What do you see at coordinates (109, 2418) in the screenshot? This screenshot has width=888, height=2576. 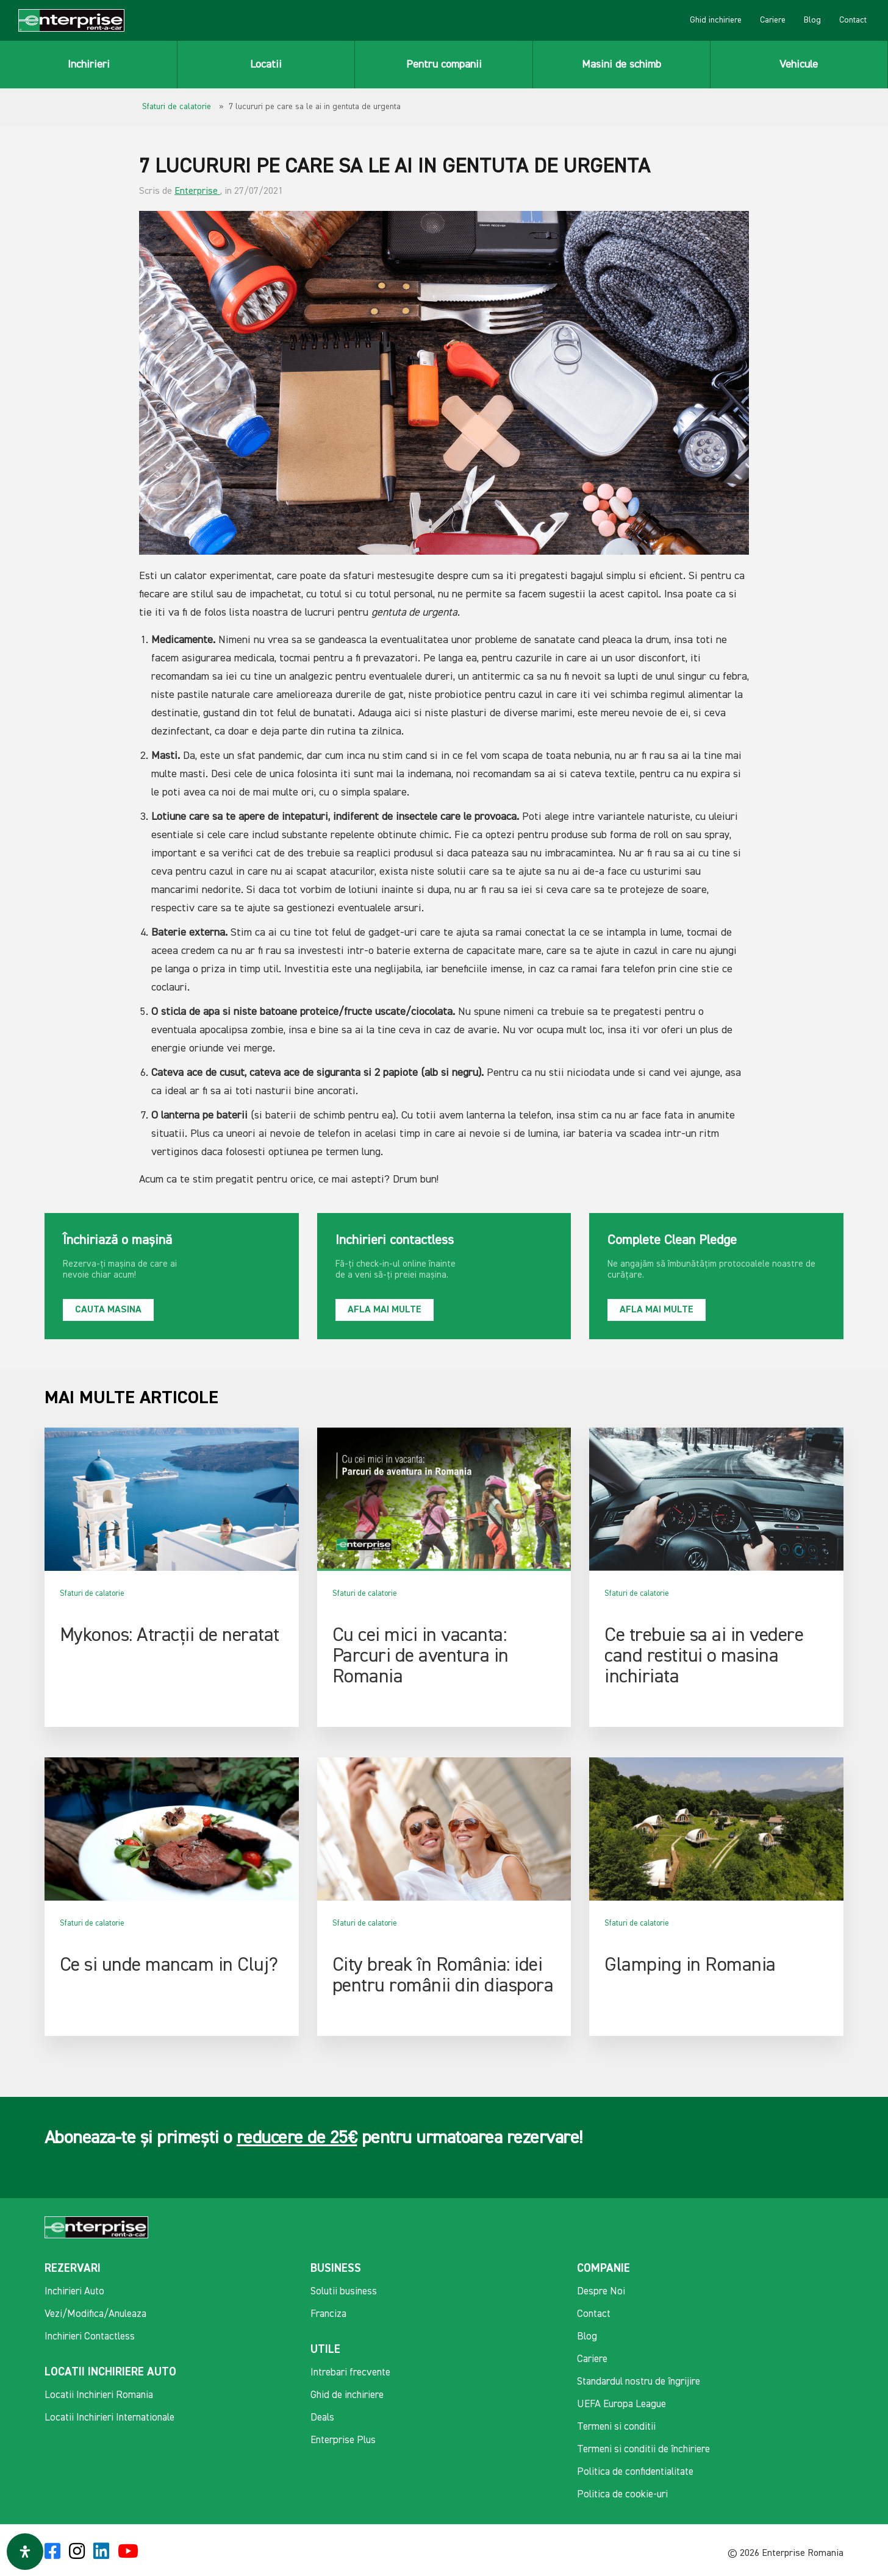 I see `Locatii Inchirieri Internationale` at bounding box center [109, 2418].